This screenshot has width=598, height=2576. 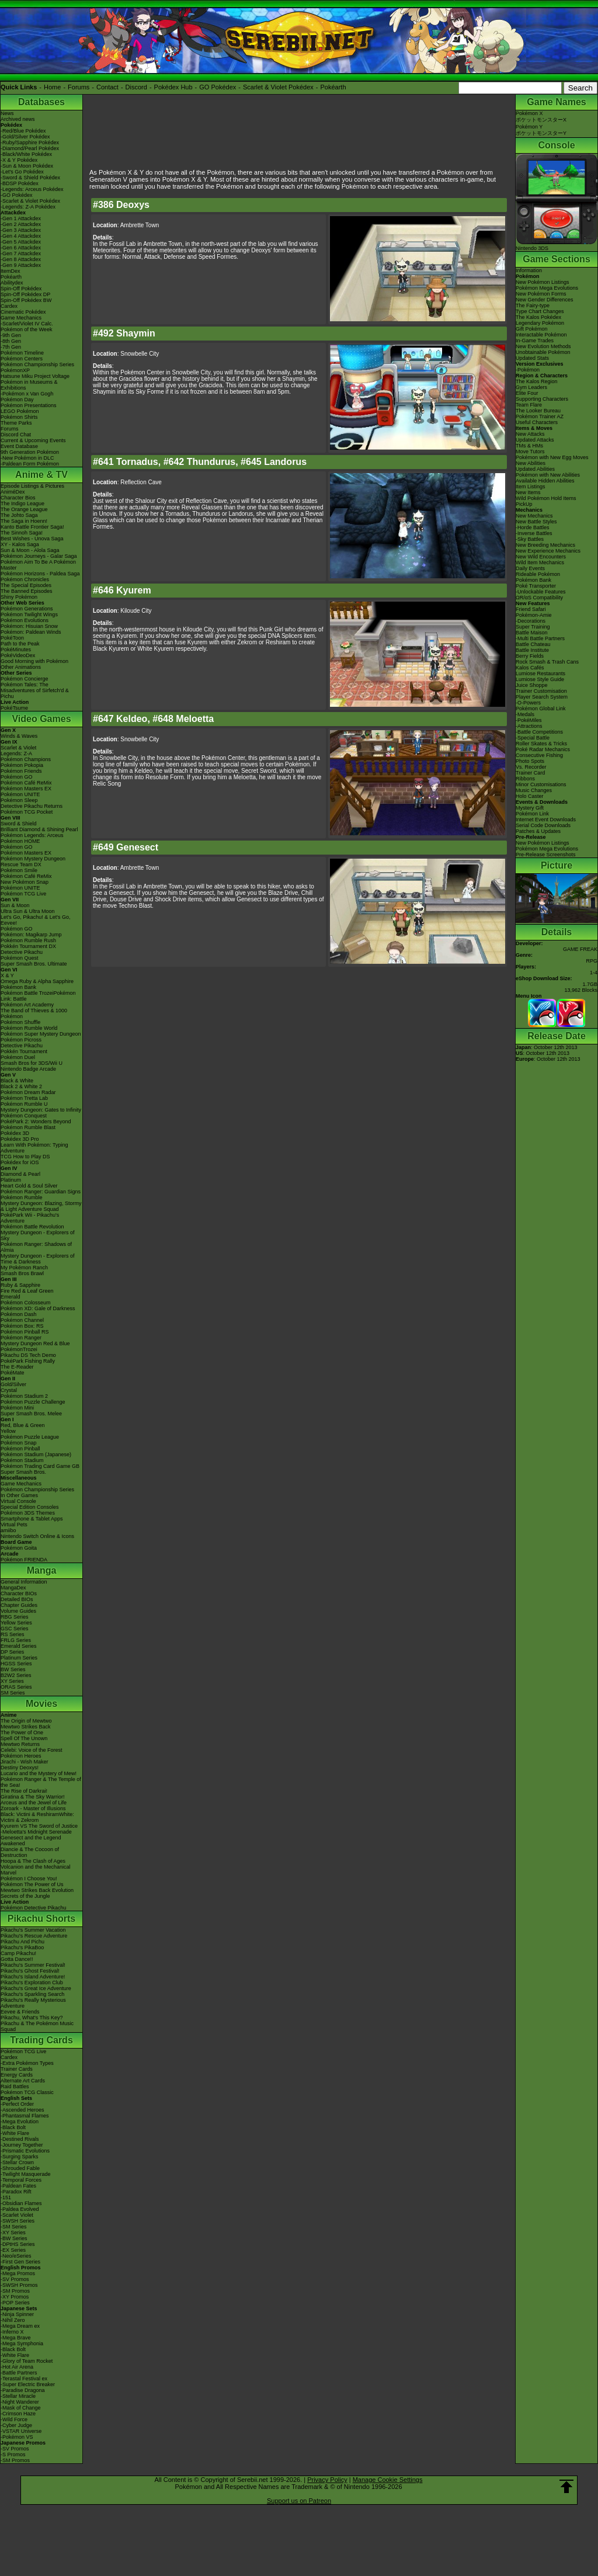 What do you see at coordinates (18, 1953) in the screenshot?
I see `Camp Pikachu!` at bounding box center [18, 1953].